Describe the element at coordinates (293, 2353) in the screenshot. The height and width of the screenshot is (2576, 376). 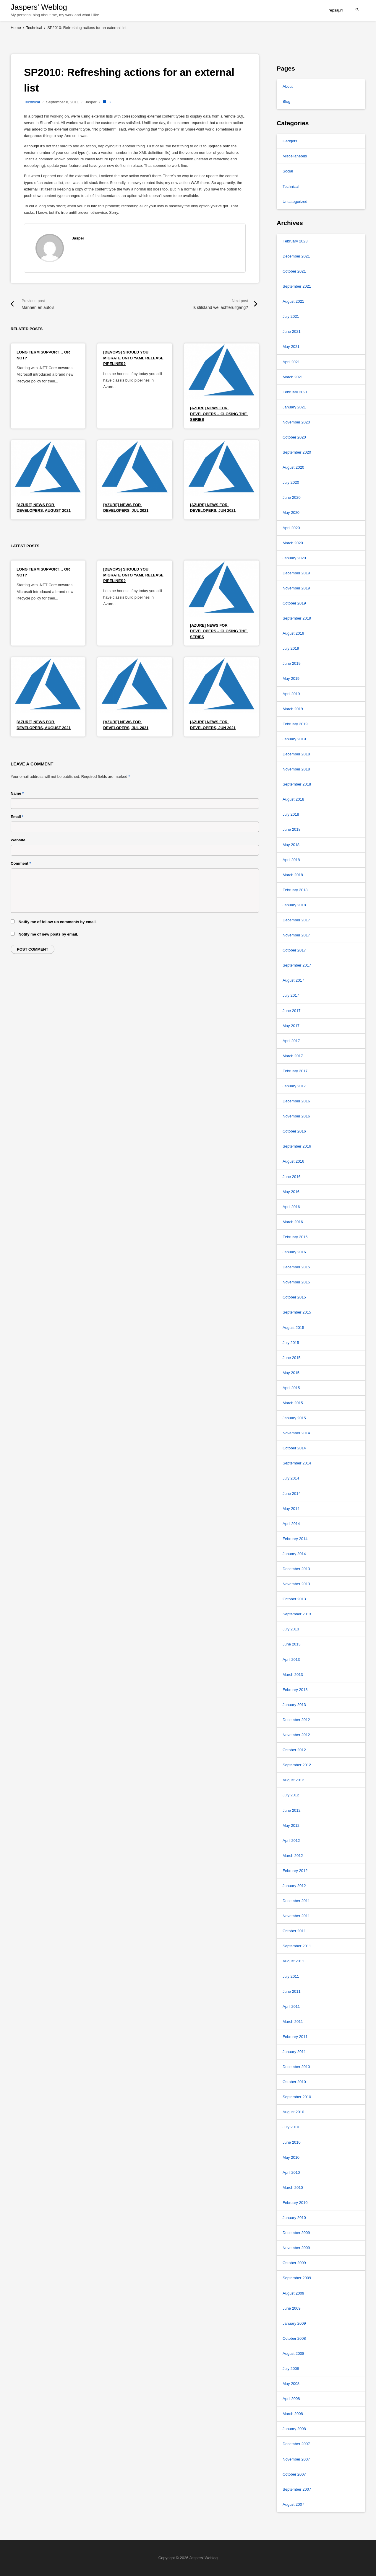
I see `August 2008` at that location.